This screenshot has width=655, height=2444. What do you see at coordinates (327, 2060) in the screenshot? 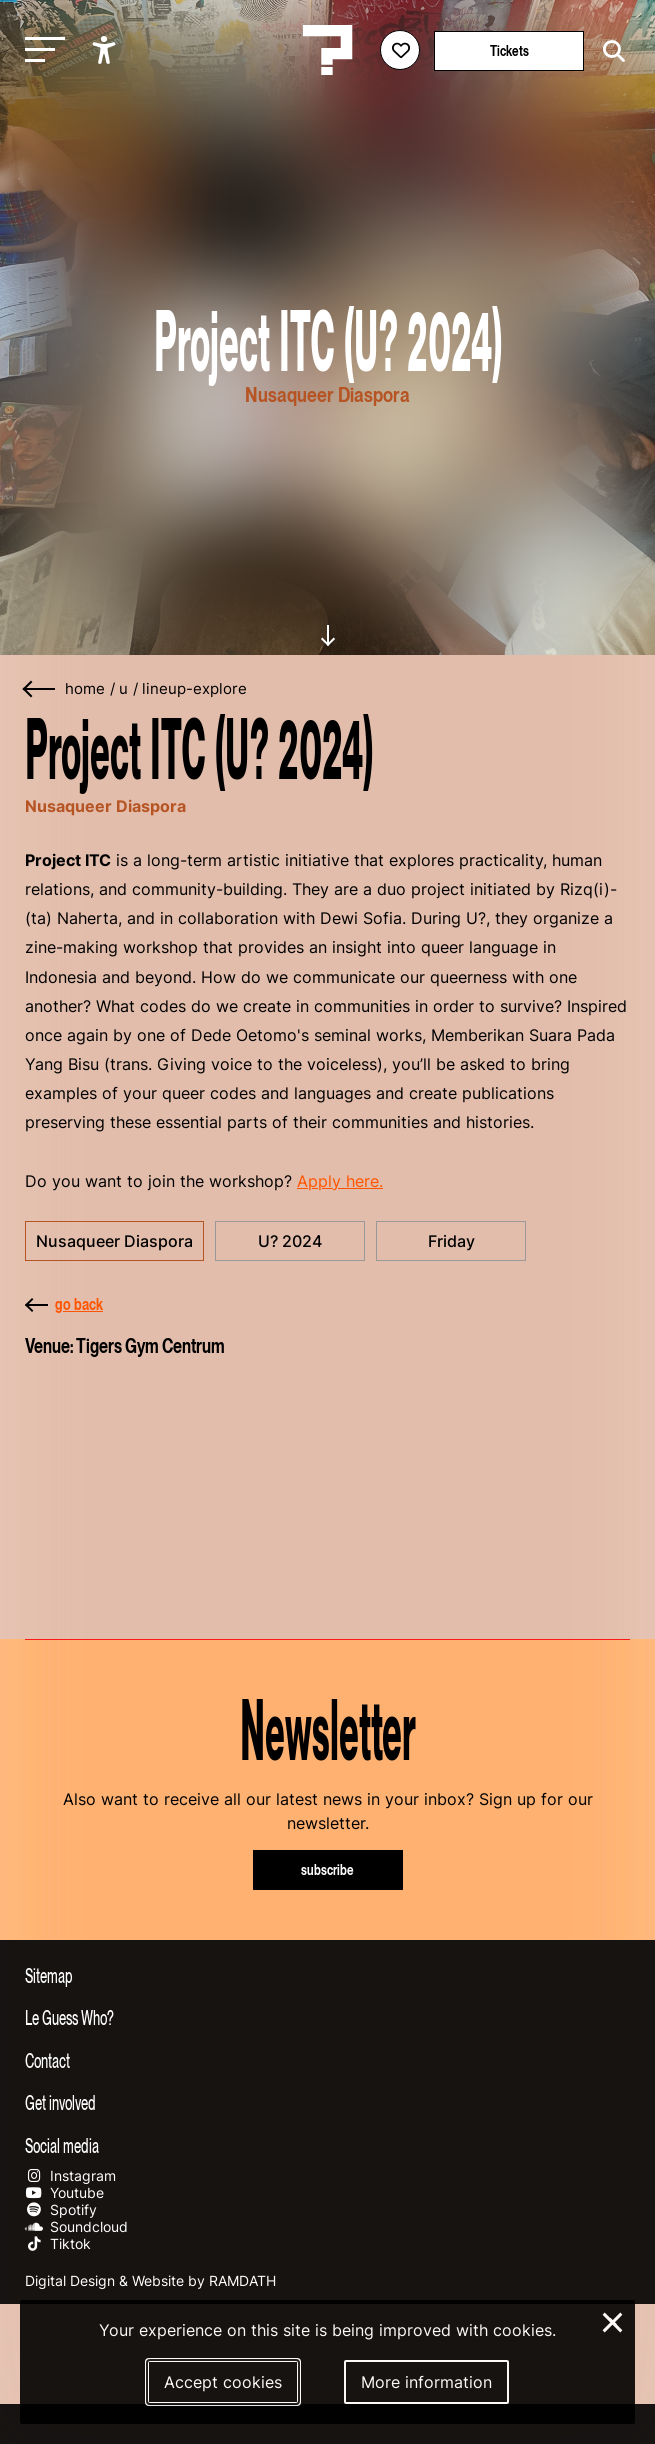
I see `[Toggle contact information]` at bounding box center [327, 2060].